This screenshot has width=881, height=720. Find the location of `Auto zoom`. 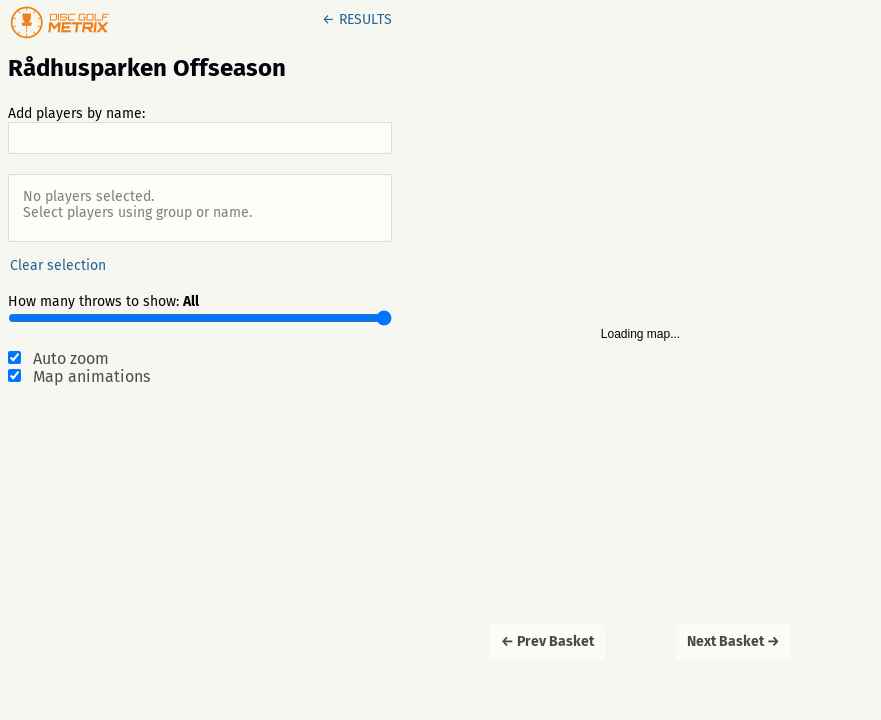

Auto zoom is located at coordinates (71, 359).